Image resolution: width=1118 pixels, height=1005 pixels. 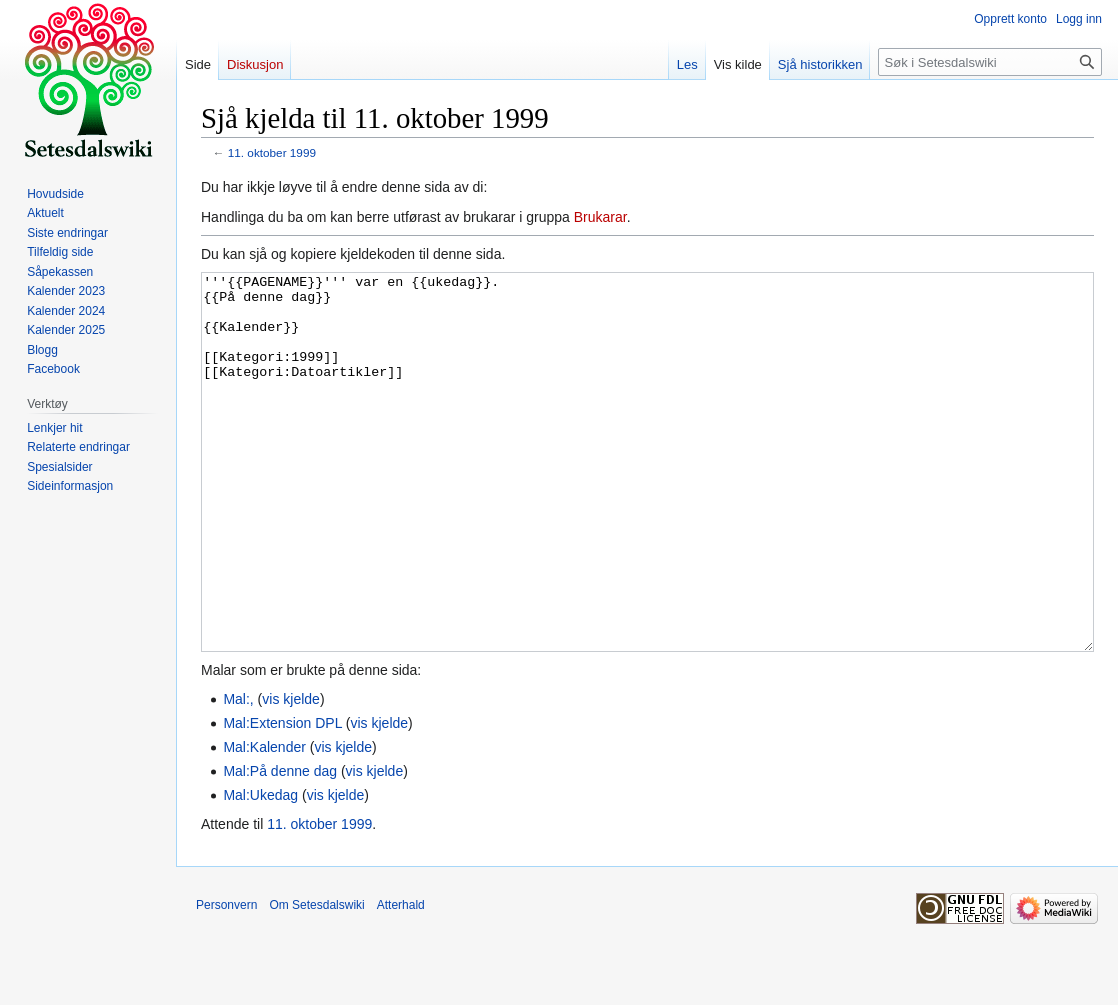 What do you see at coordinates (260, 870) in the screenshot?
I see `Mal:Ukedag` at bounding box center [260, 870].